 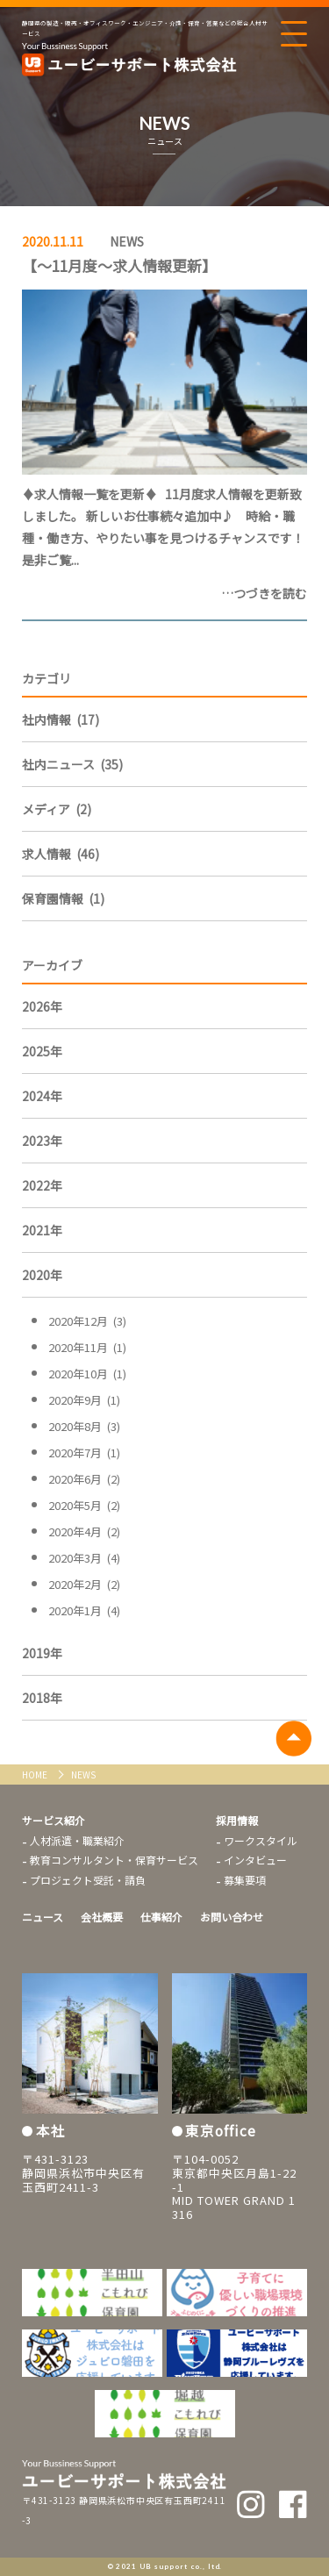 What do you see at coordinates (56, 809) in the screenshot?
I see `メディア (2)` at bounding box center [56, 809].